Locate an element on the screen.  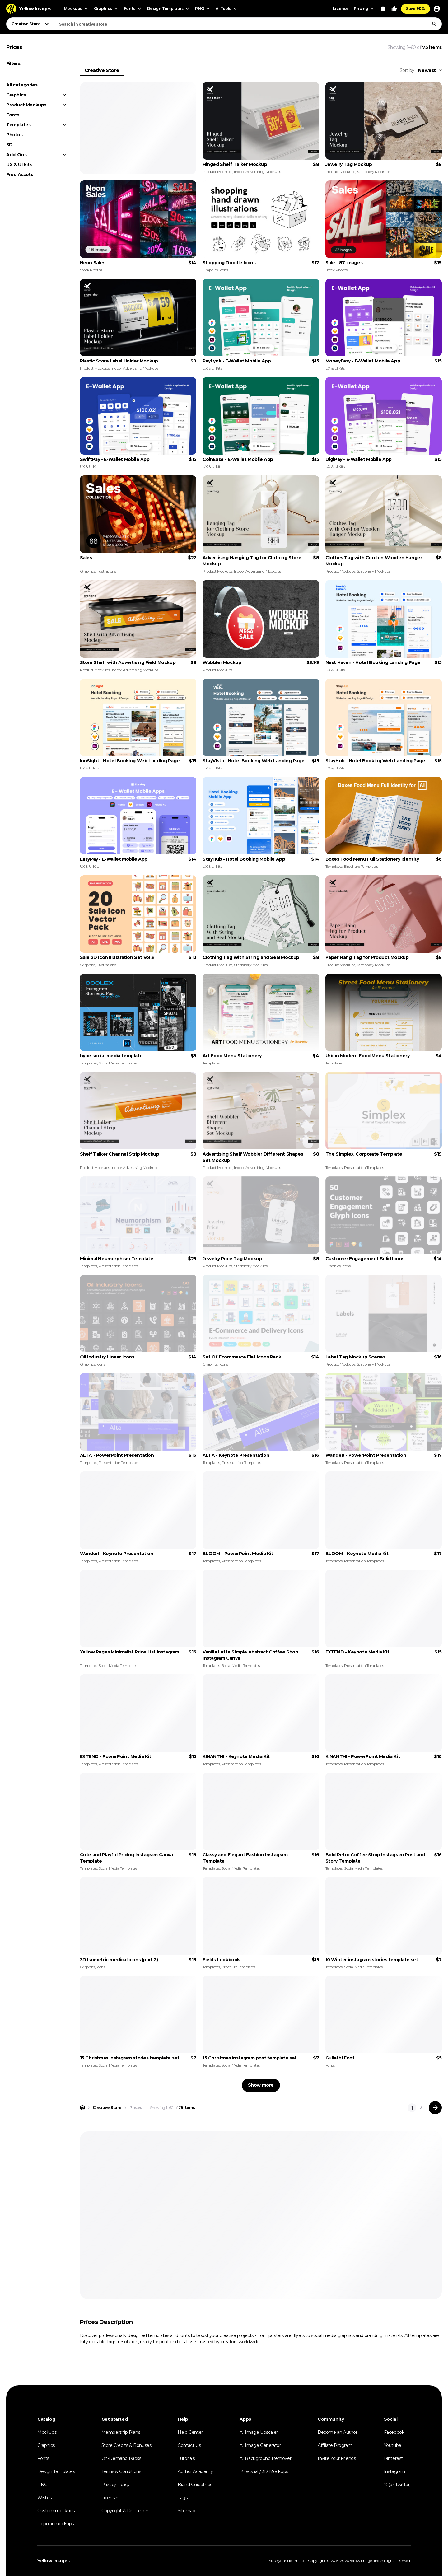
Photos is located at coordinates (14, 135).